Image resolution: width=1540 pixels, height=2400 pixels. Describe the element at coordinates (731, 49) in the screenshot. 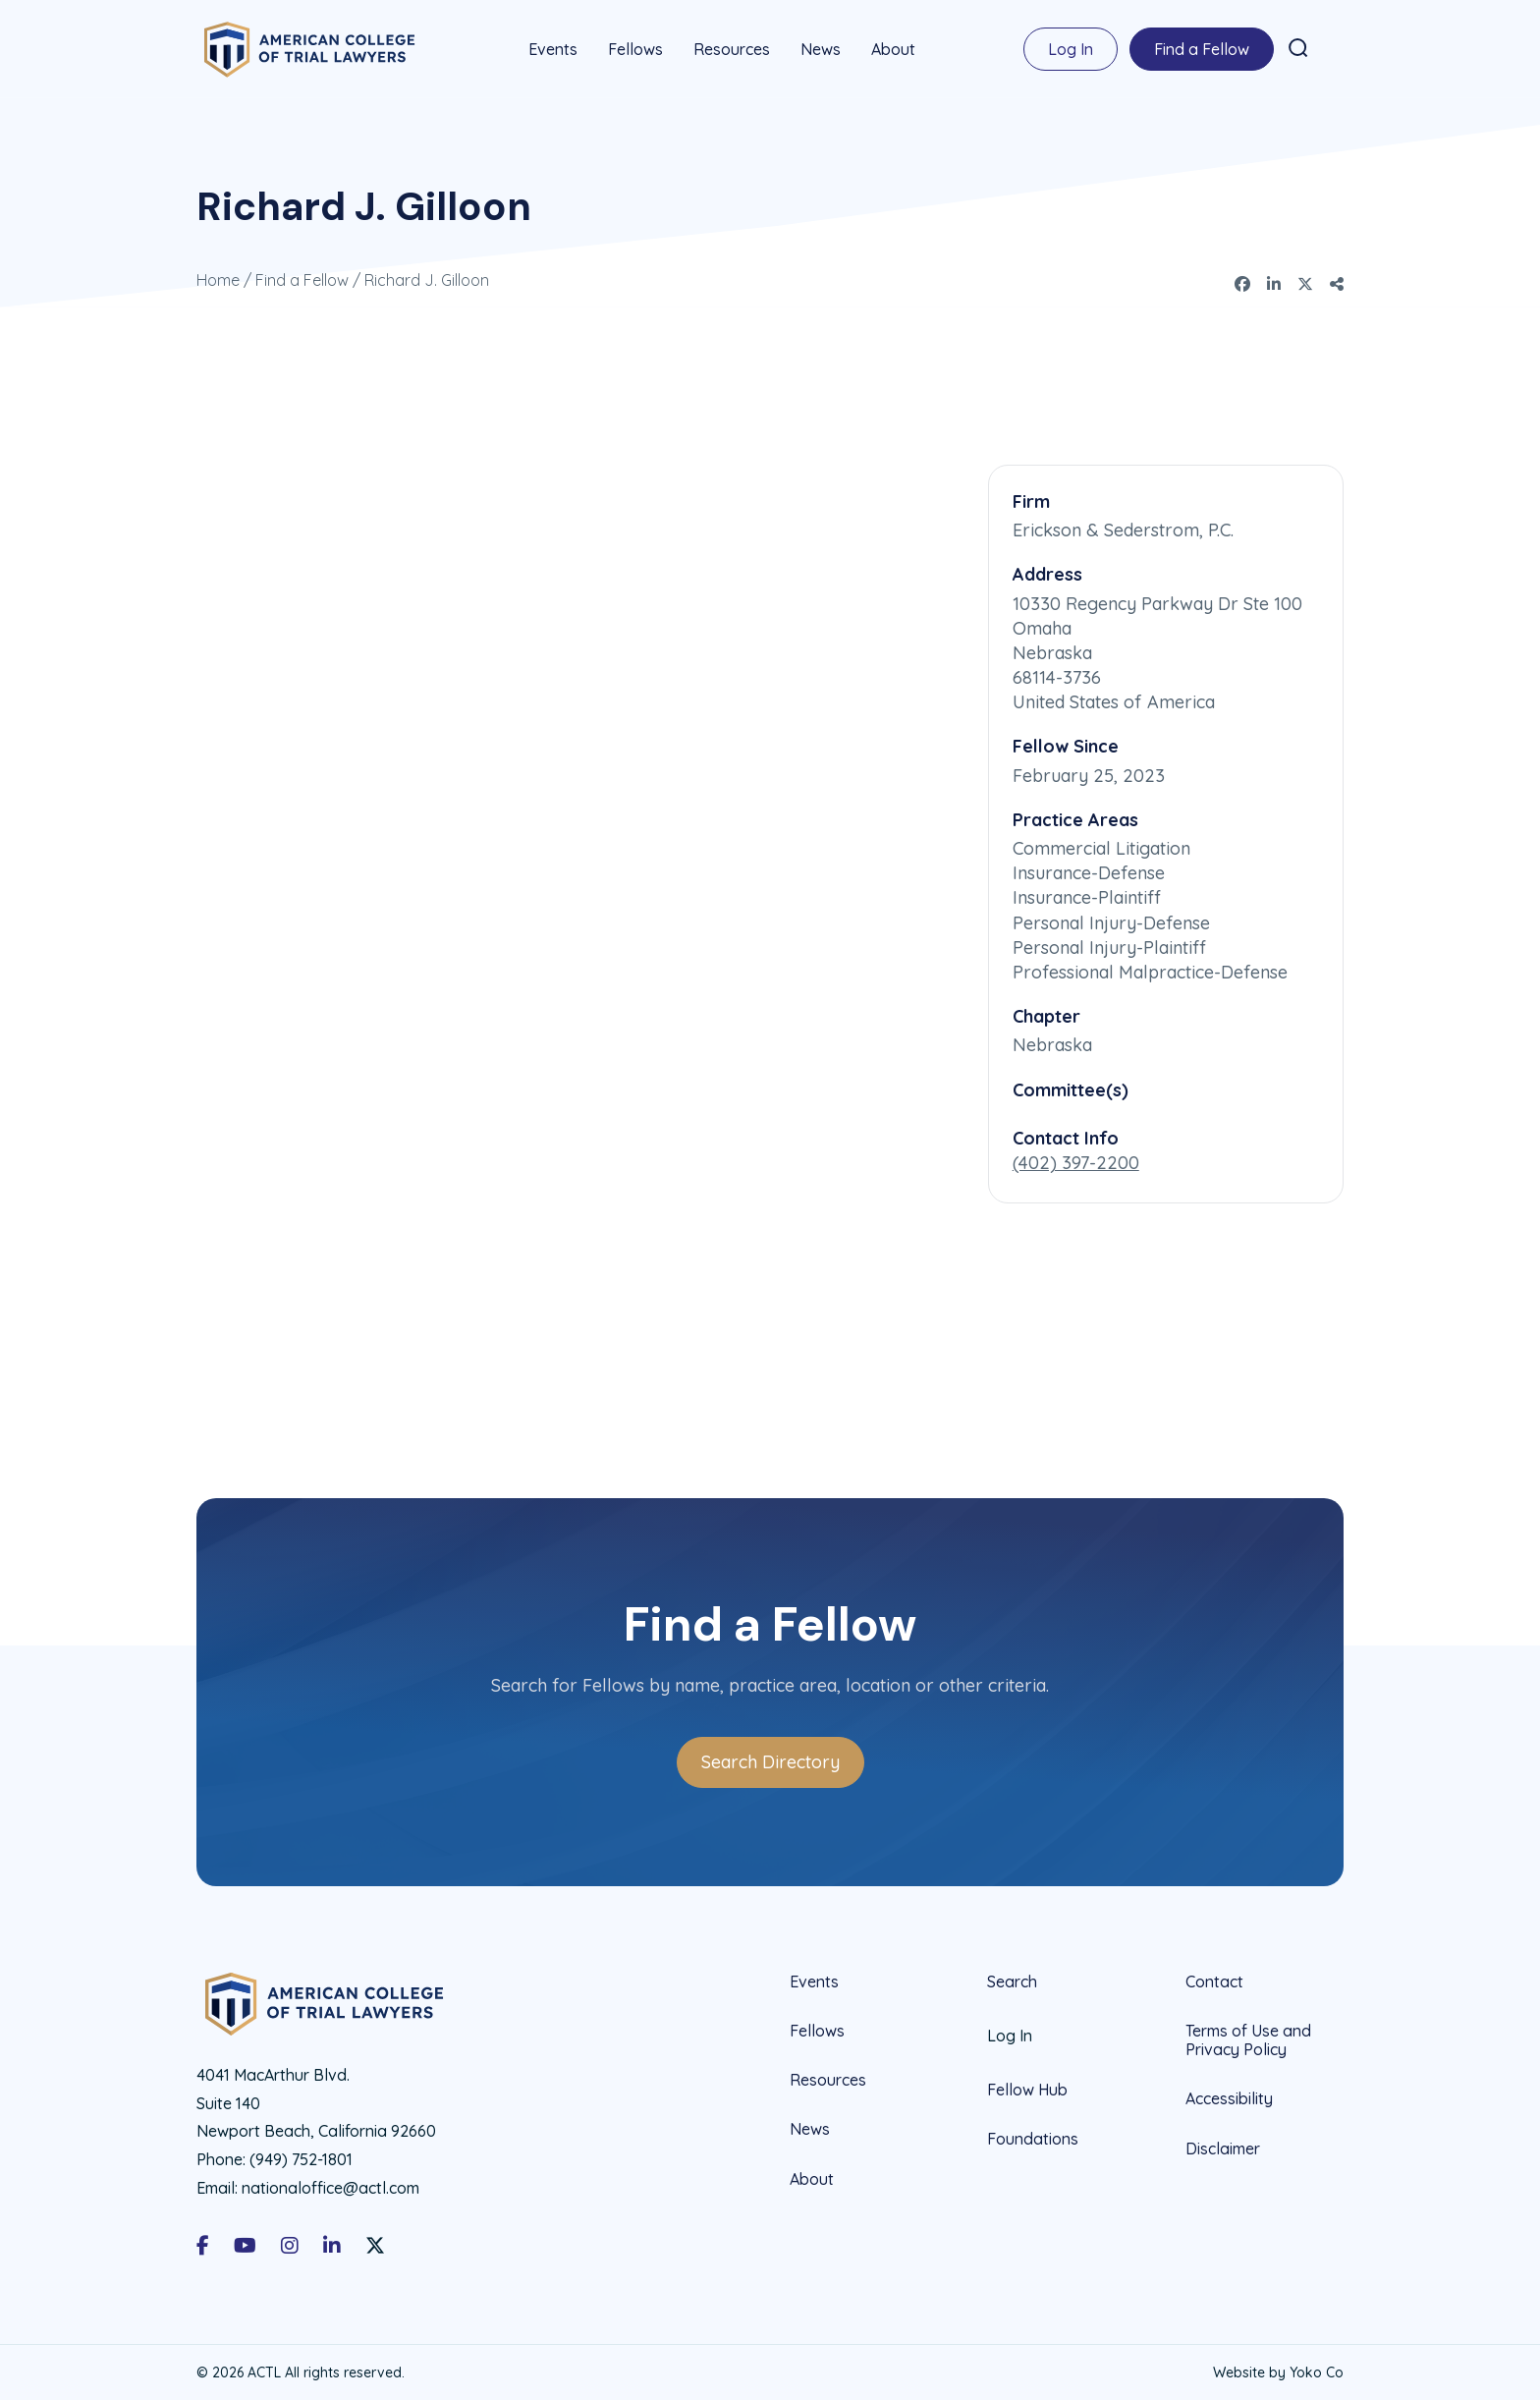

I see `Resources [menuitem]` at that location.